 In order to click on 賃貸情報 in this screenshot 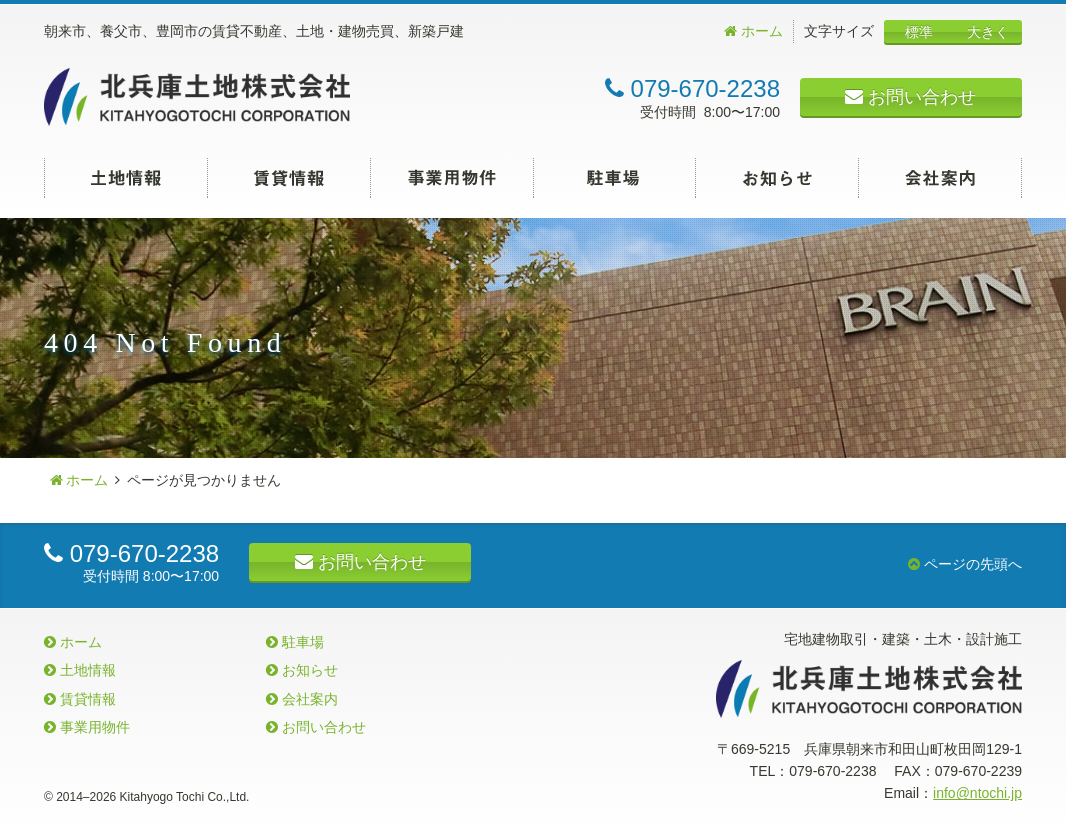, I will do `click(289, 178)`.